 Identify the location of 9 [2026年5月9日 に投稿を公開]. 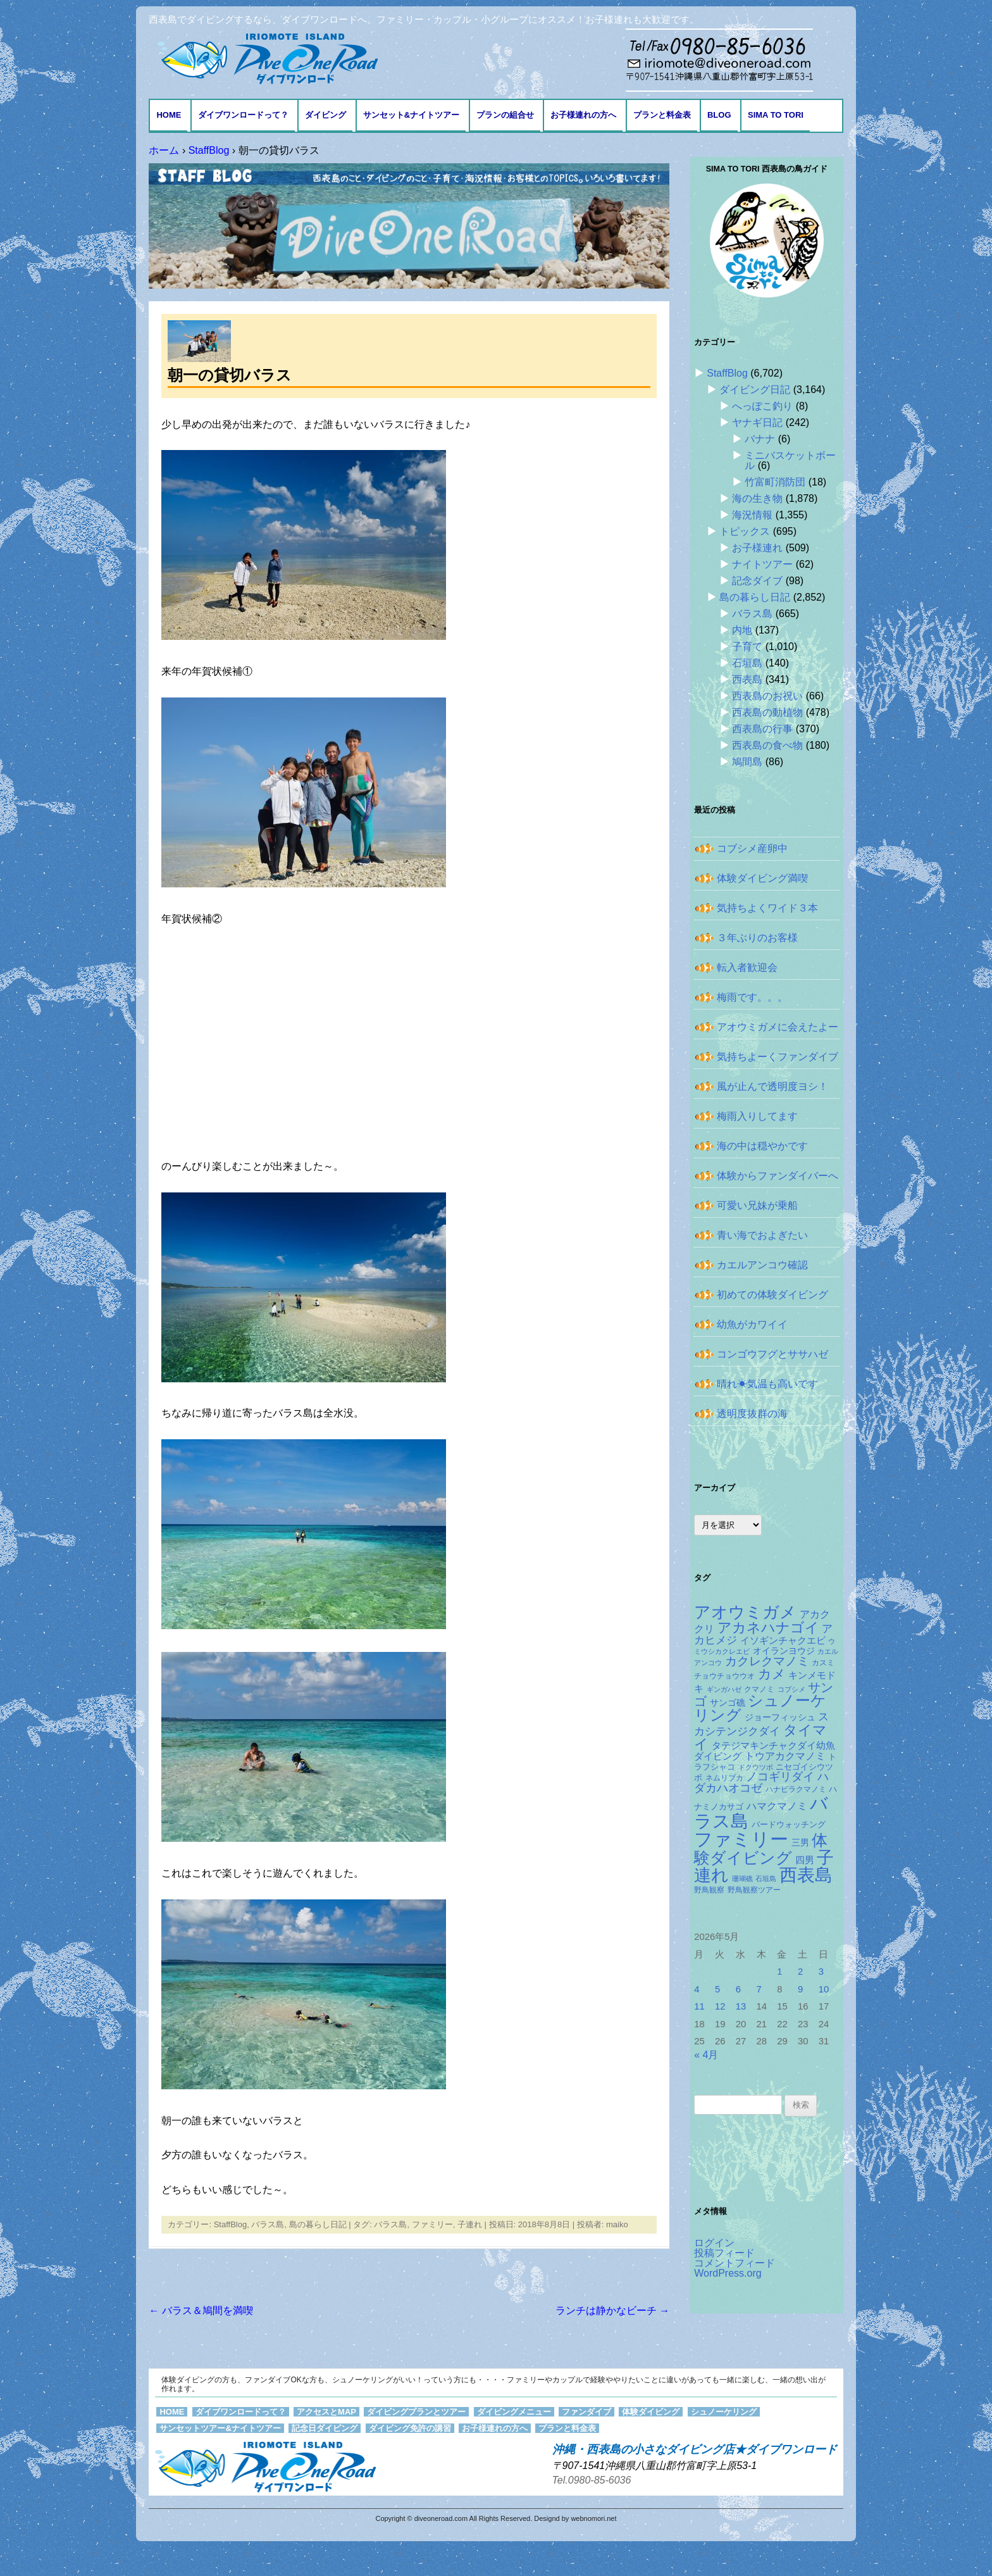
(800, 1989).